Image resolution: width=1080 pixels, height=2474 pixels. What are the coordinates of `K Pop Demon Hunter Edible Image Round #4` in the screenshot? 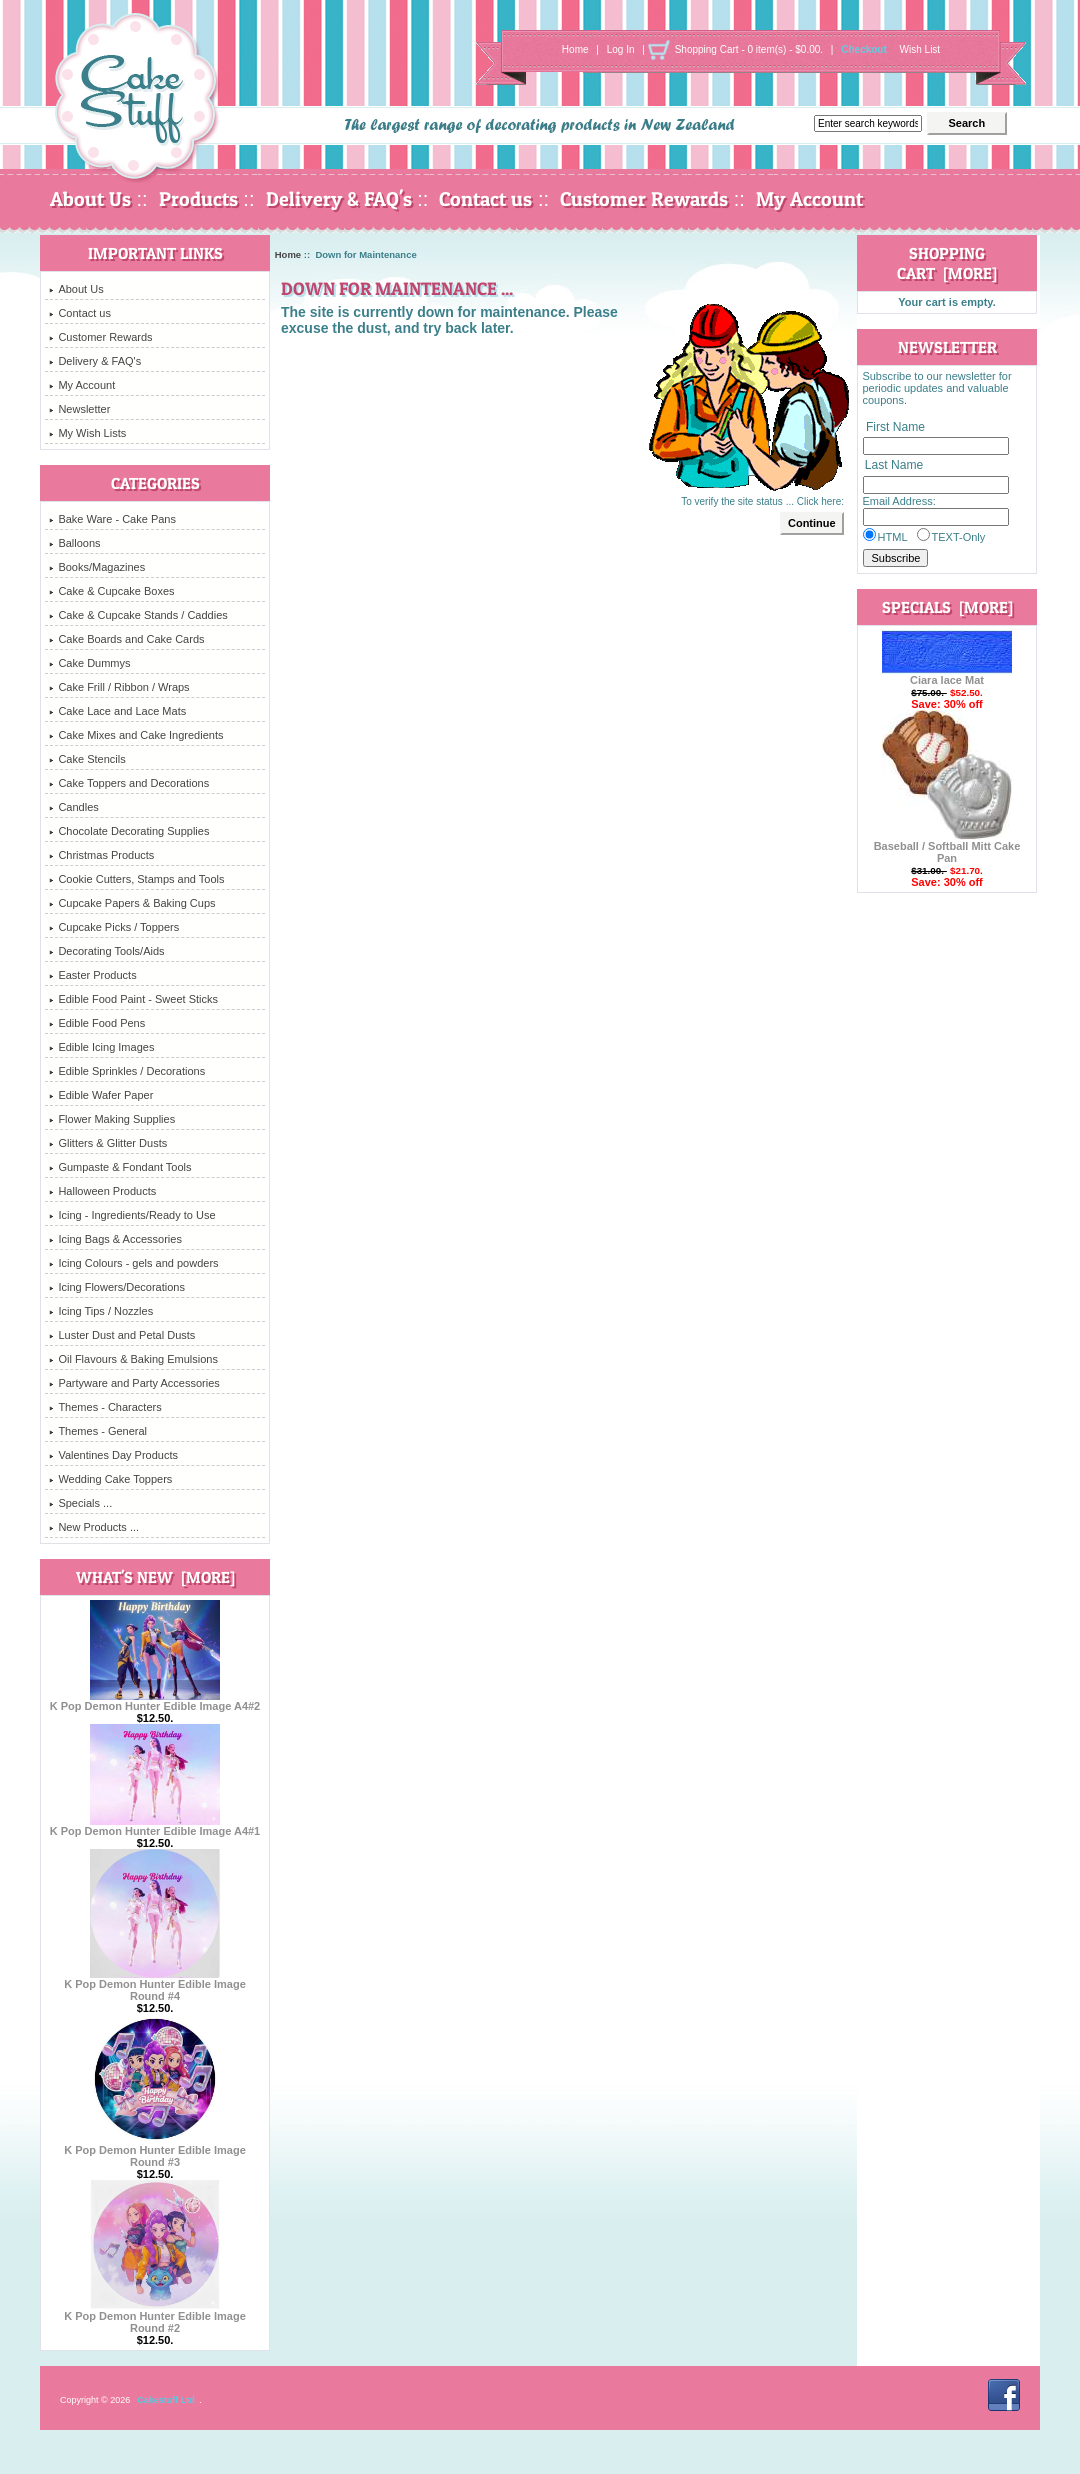 It's located at (155, 1985).